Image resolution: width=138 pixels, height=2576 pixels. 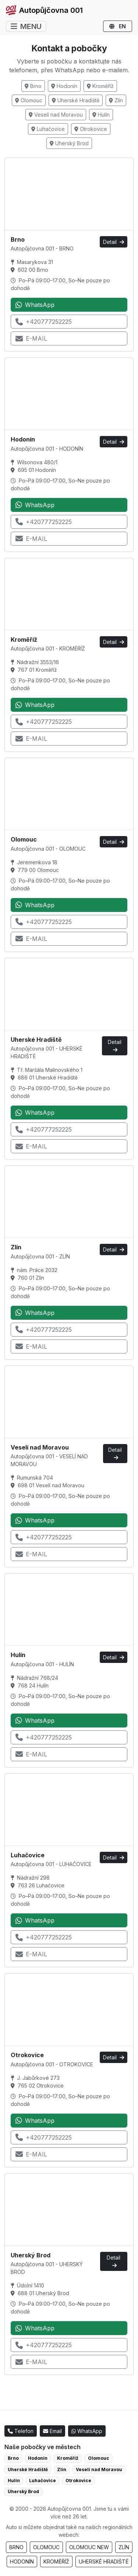 I want to click on EN, so click(x=117, y=26).